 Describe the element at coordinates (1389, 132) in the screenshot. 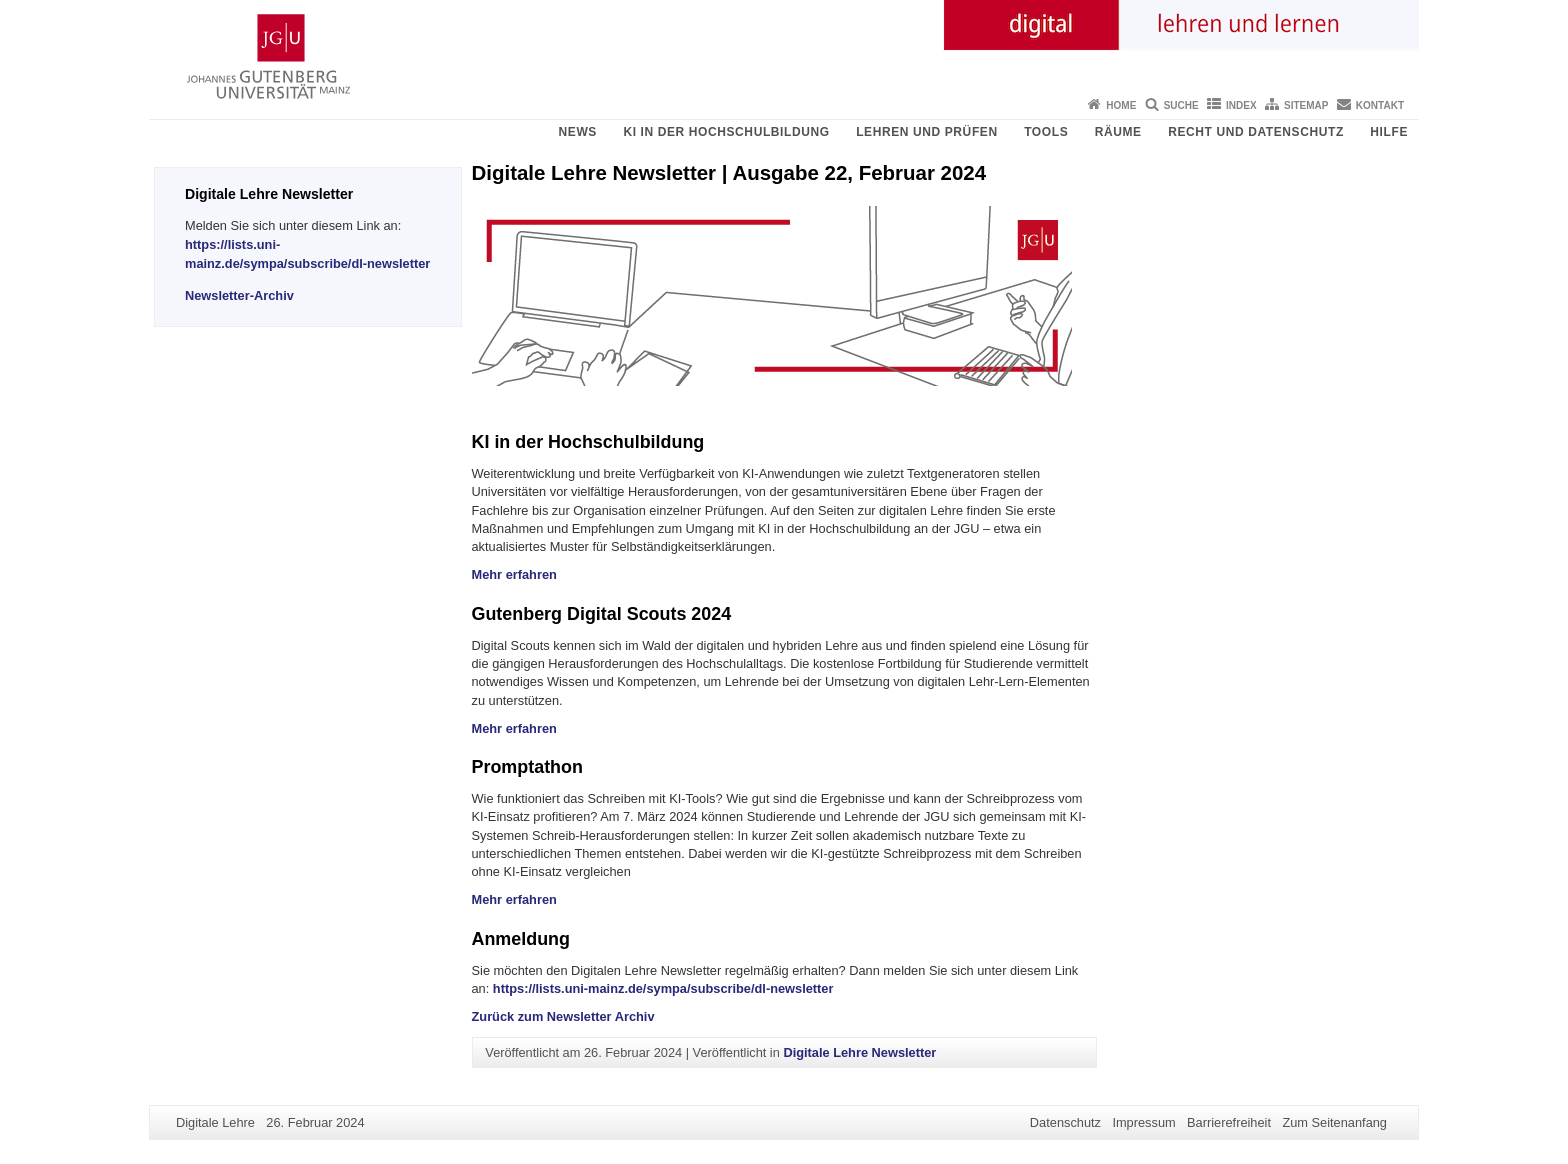

I see `Hilfe` at that location.